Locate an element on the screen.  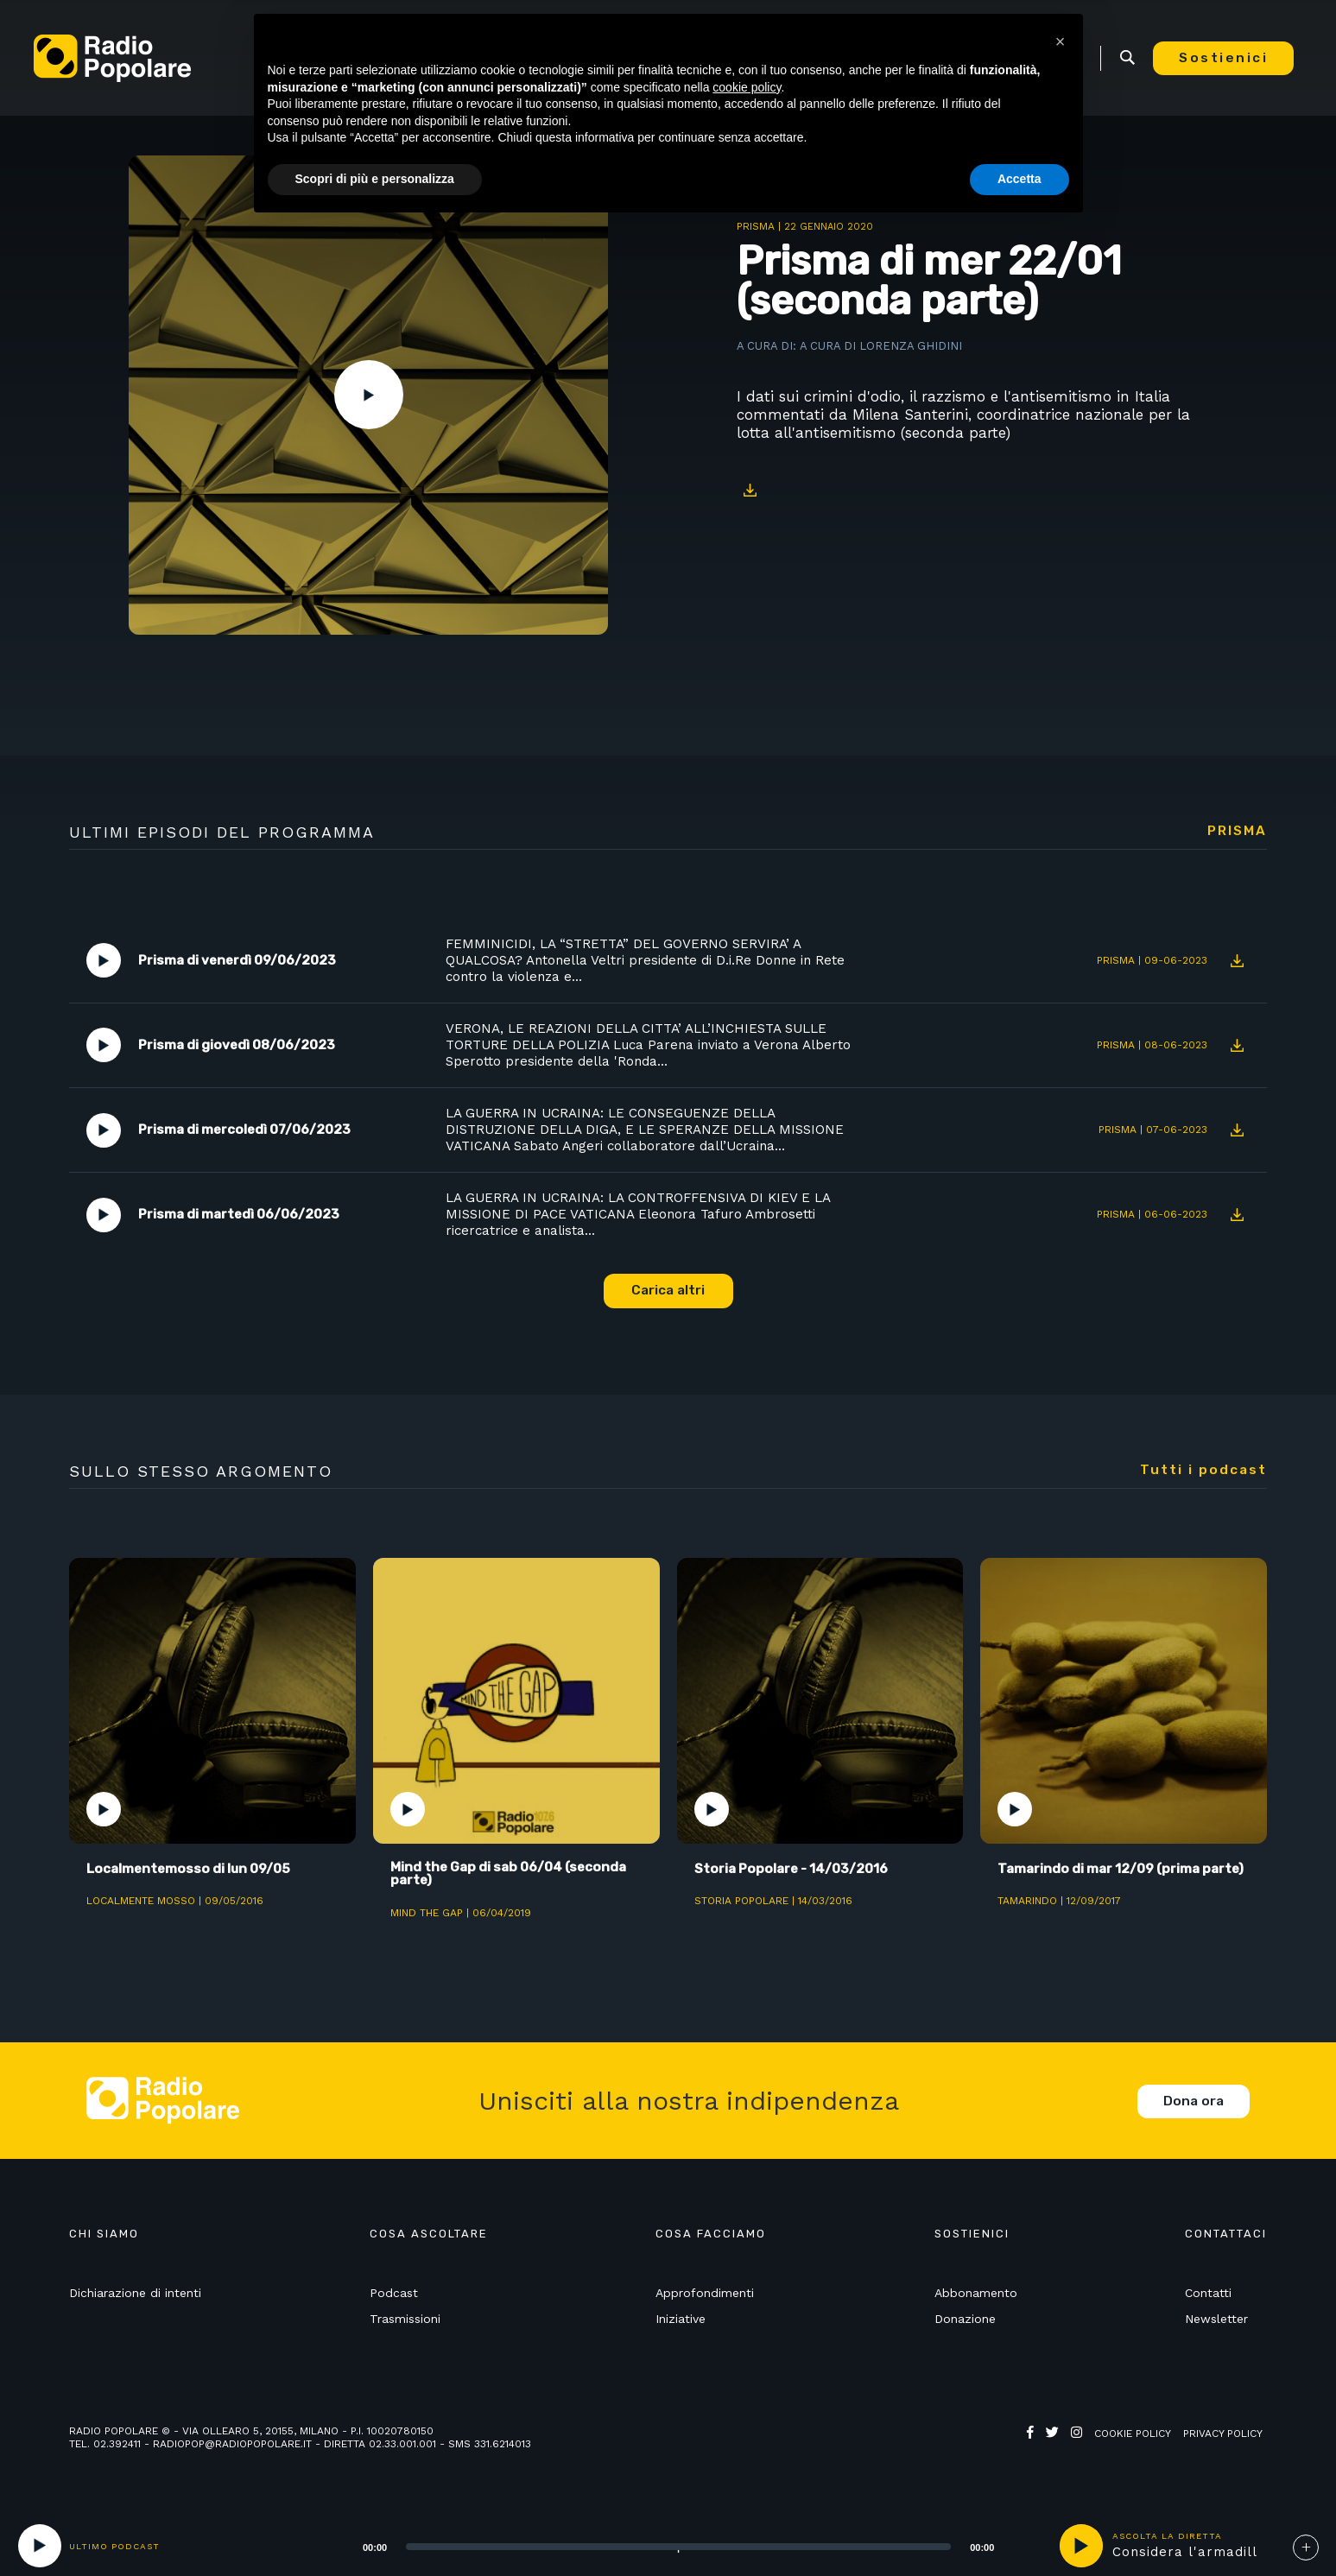
play [button] is located at coordinates (1081, 2545).